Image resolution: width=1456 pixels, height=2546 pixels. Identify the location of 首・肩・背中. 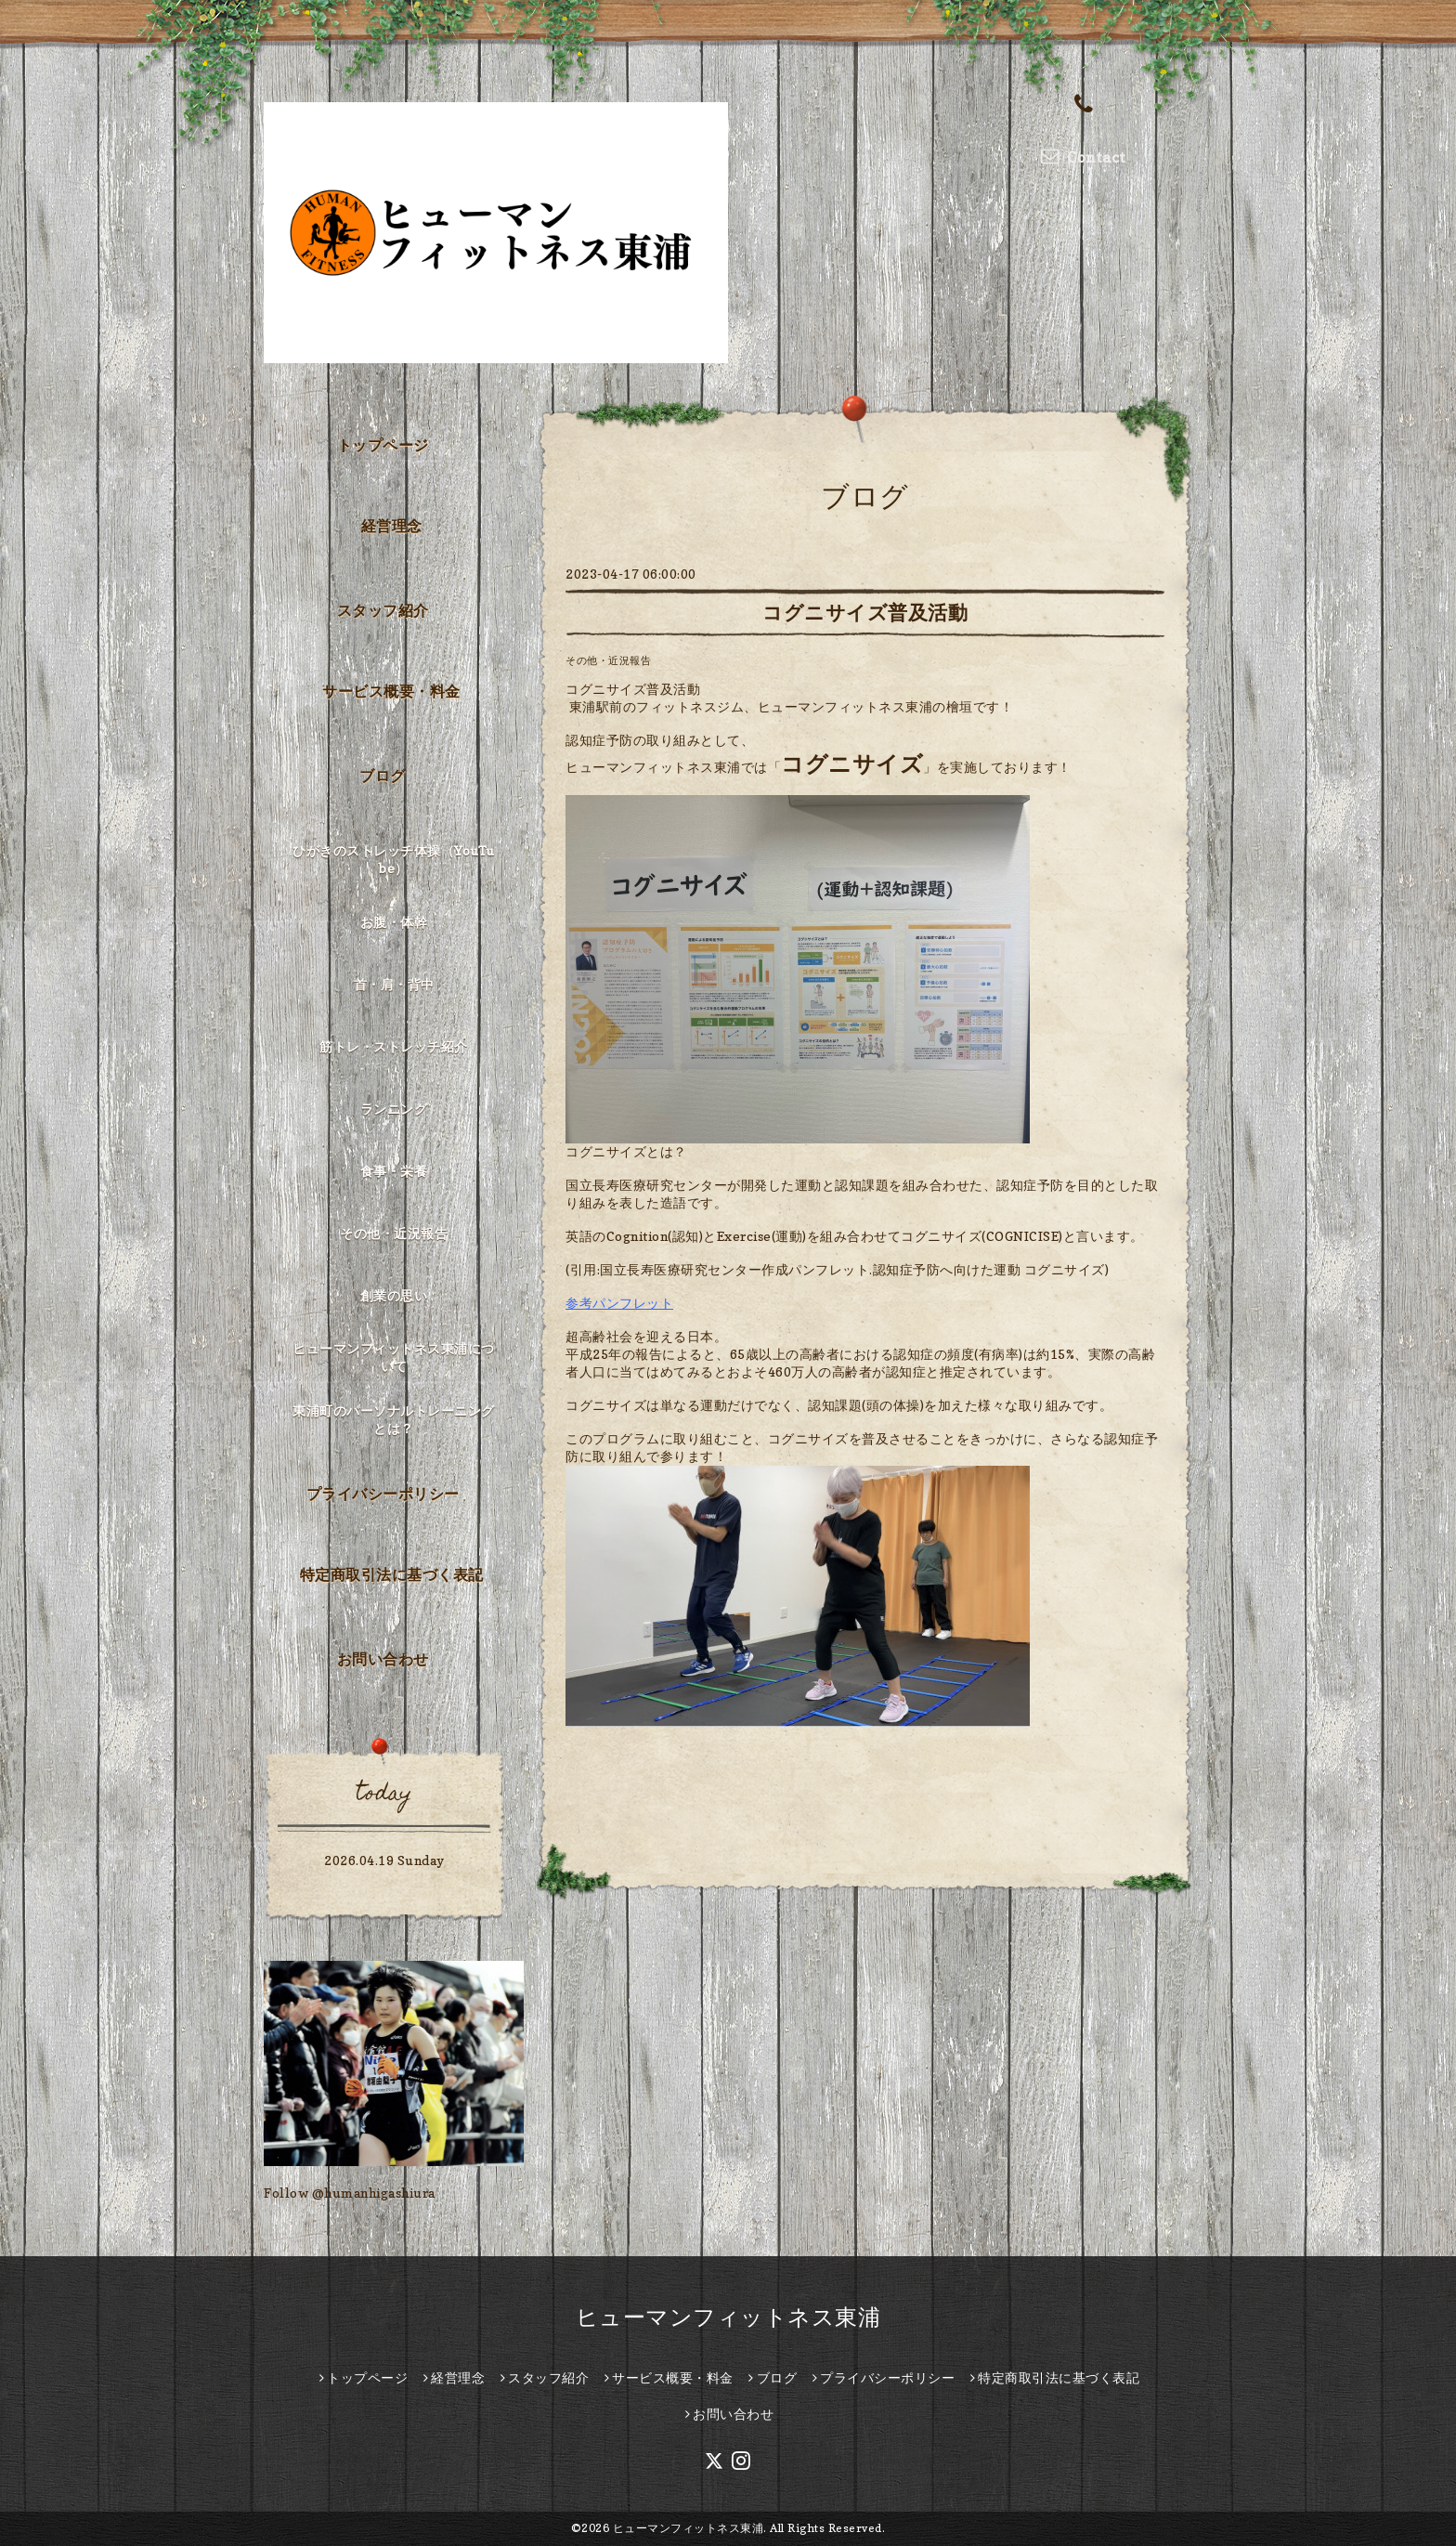
(394, 984).